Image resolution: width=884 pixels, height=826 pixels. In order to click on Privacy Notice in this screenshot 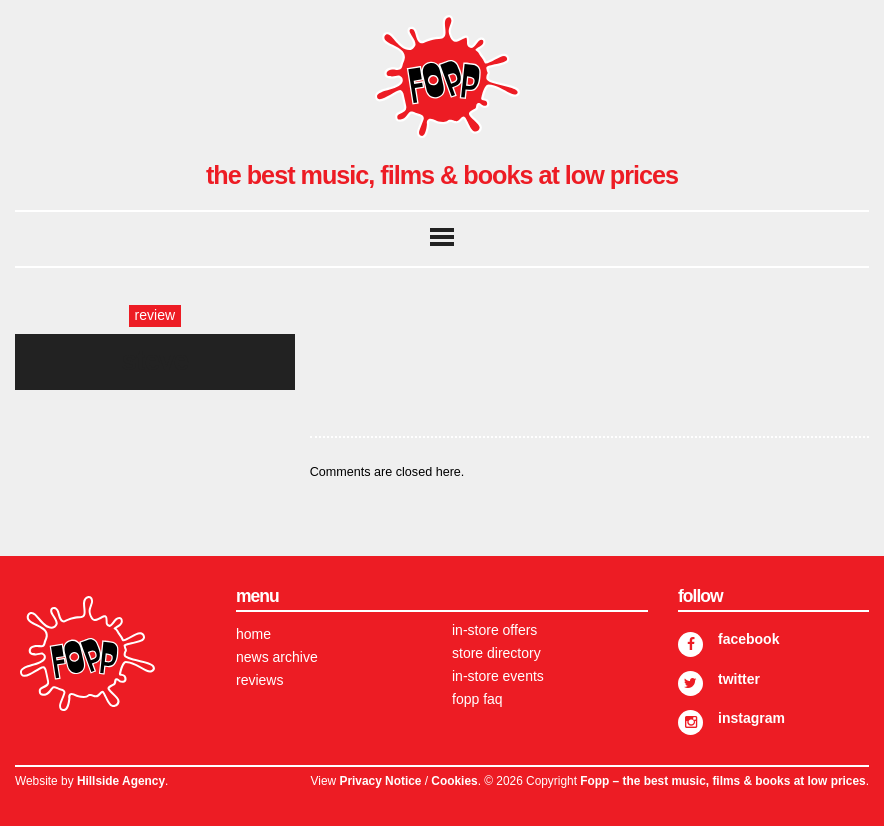, I will do `click(380, 781)`.